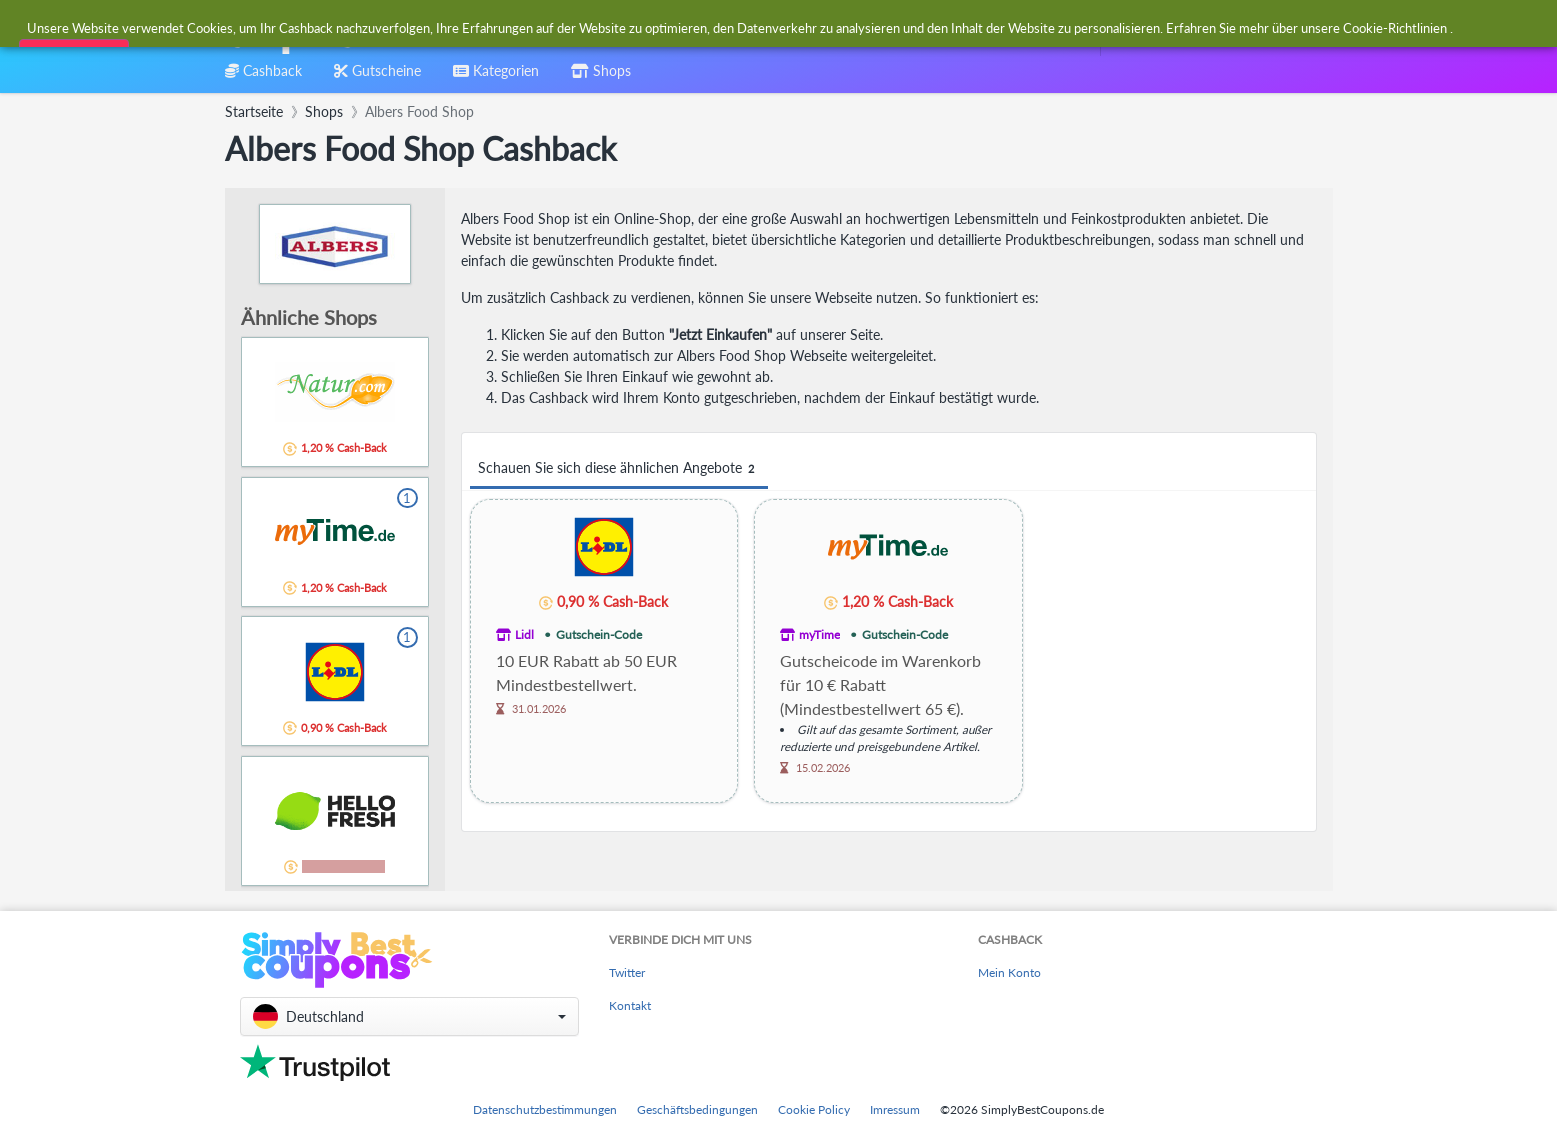 This screenshot has width=1557, height=1134. I want to click on Kontakt, so click(630, 1005).